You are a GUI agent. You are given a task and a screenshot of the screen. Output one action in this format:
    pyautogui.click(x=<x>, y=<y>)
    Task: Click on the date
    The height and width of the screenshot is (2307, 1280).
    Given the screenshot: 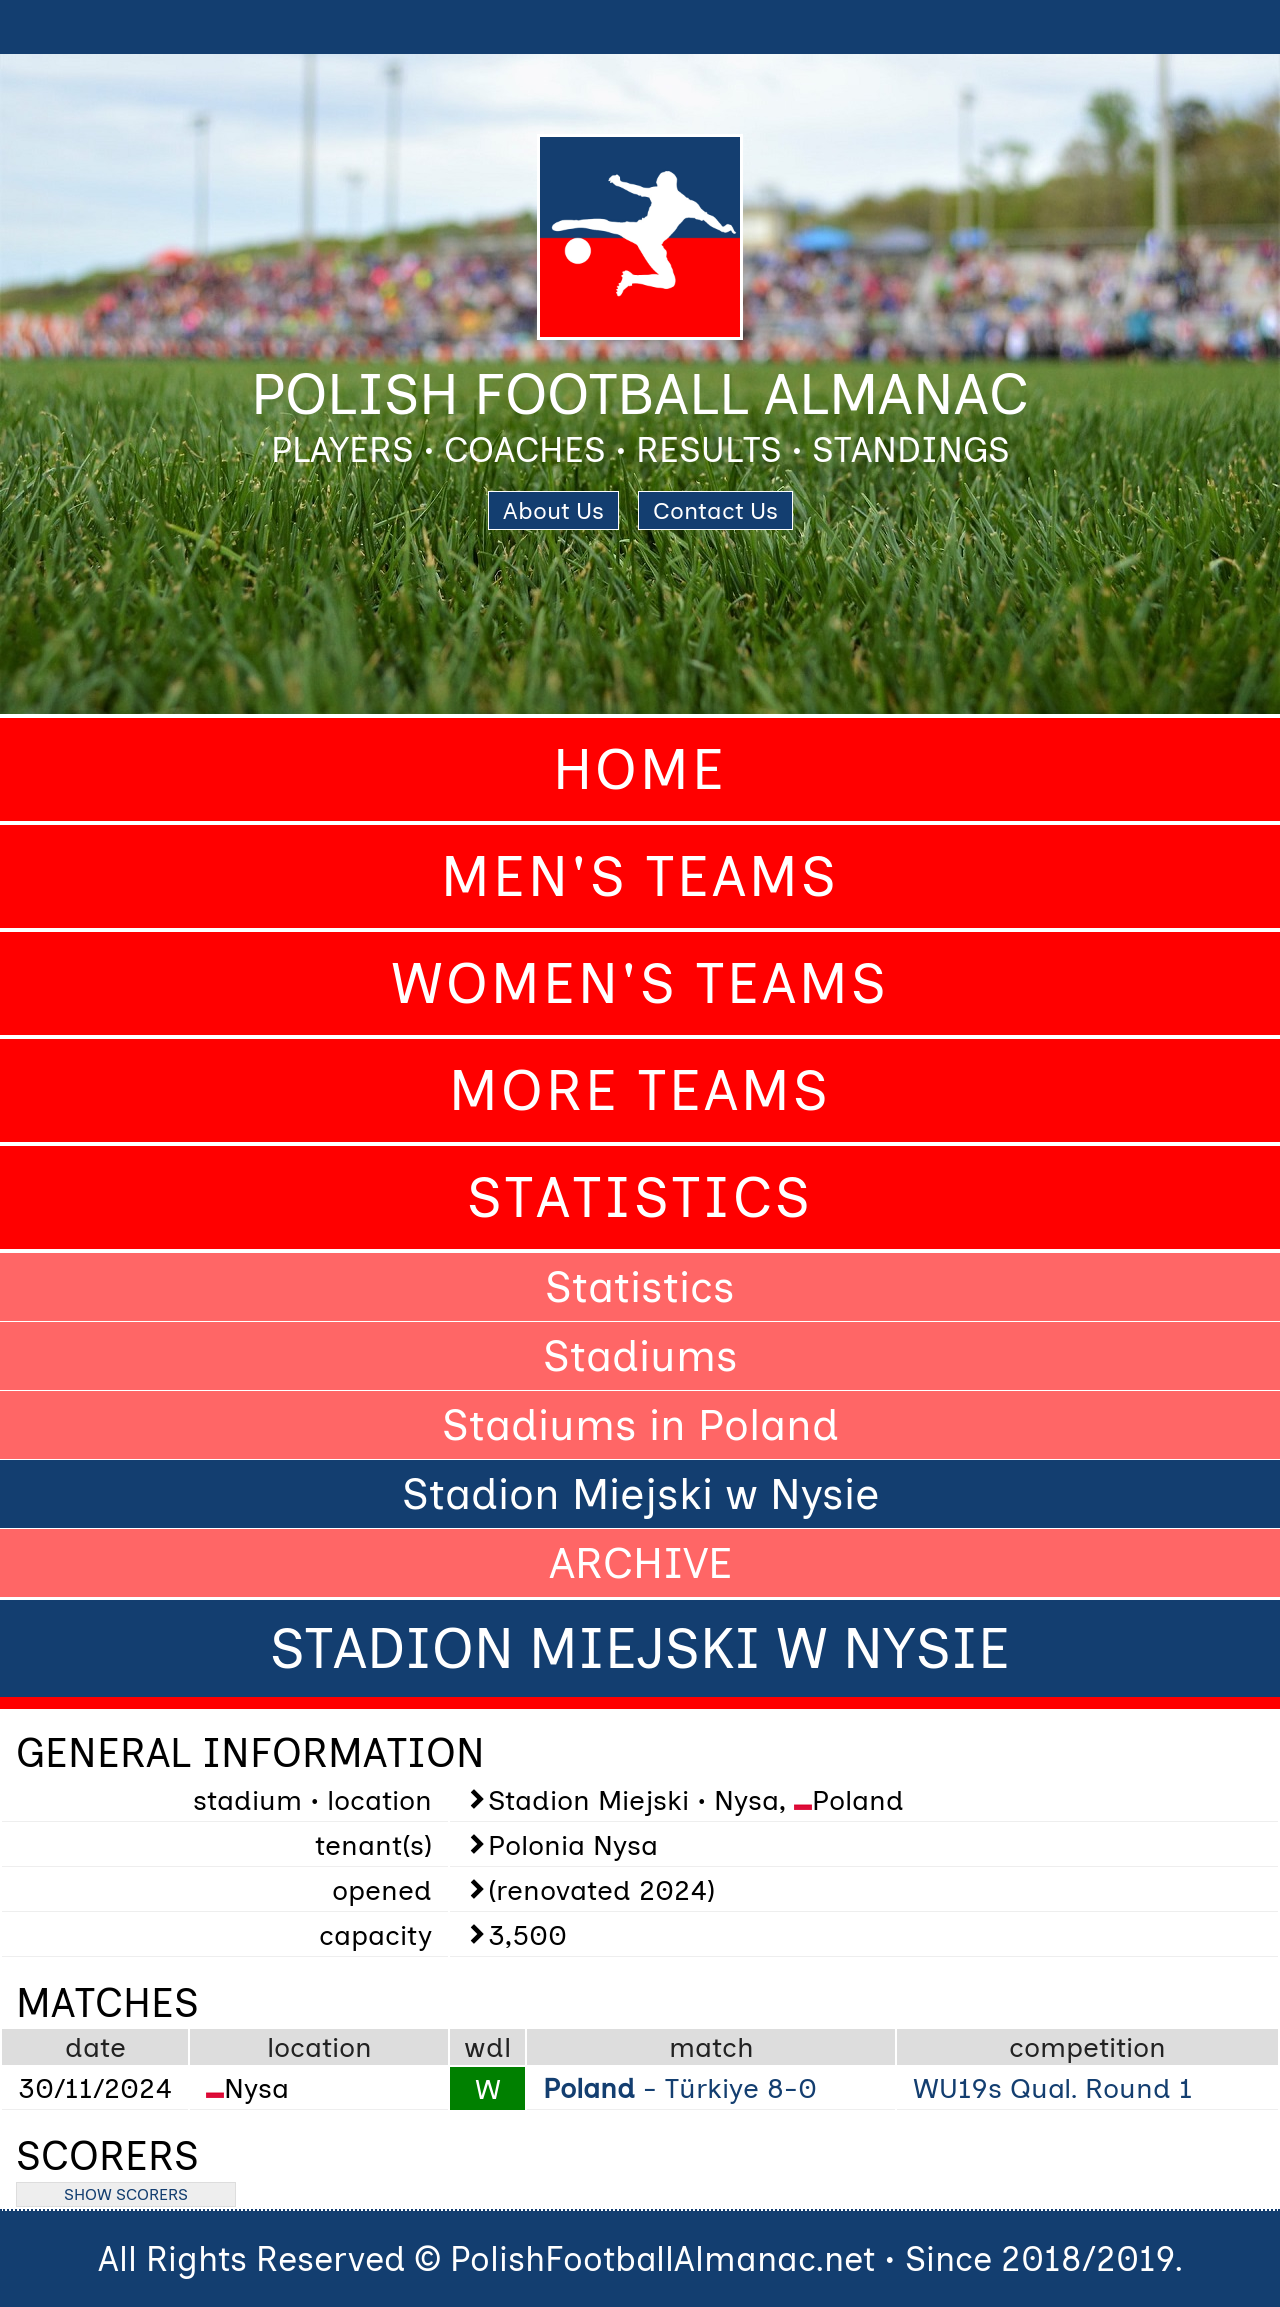 What is the action you would take?
    pyautogui.click(x=95, y=2047)
    